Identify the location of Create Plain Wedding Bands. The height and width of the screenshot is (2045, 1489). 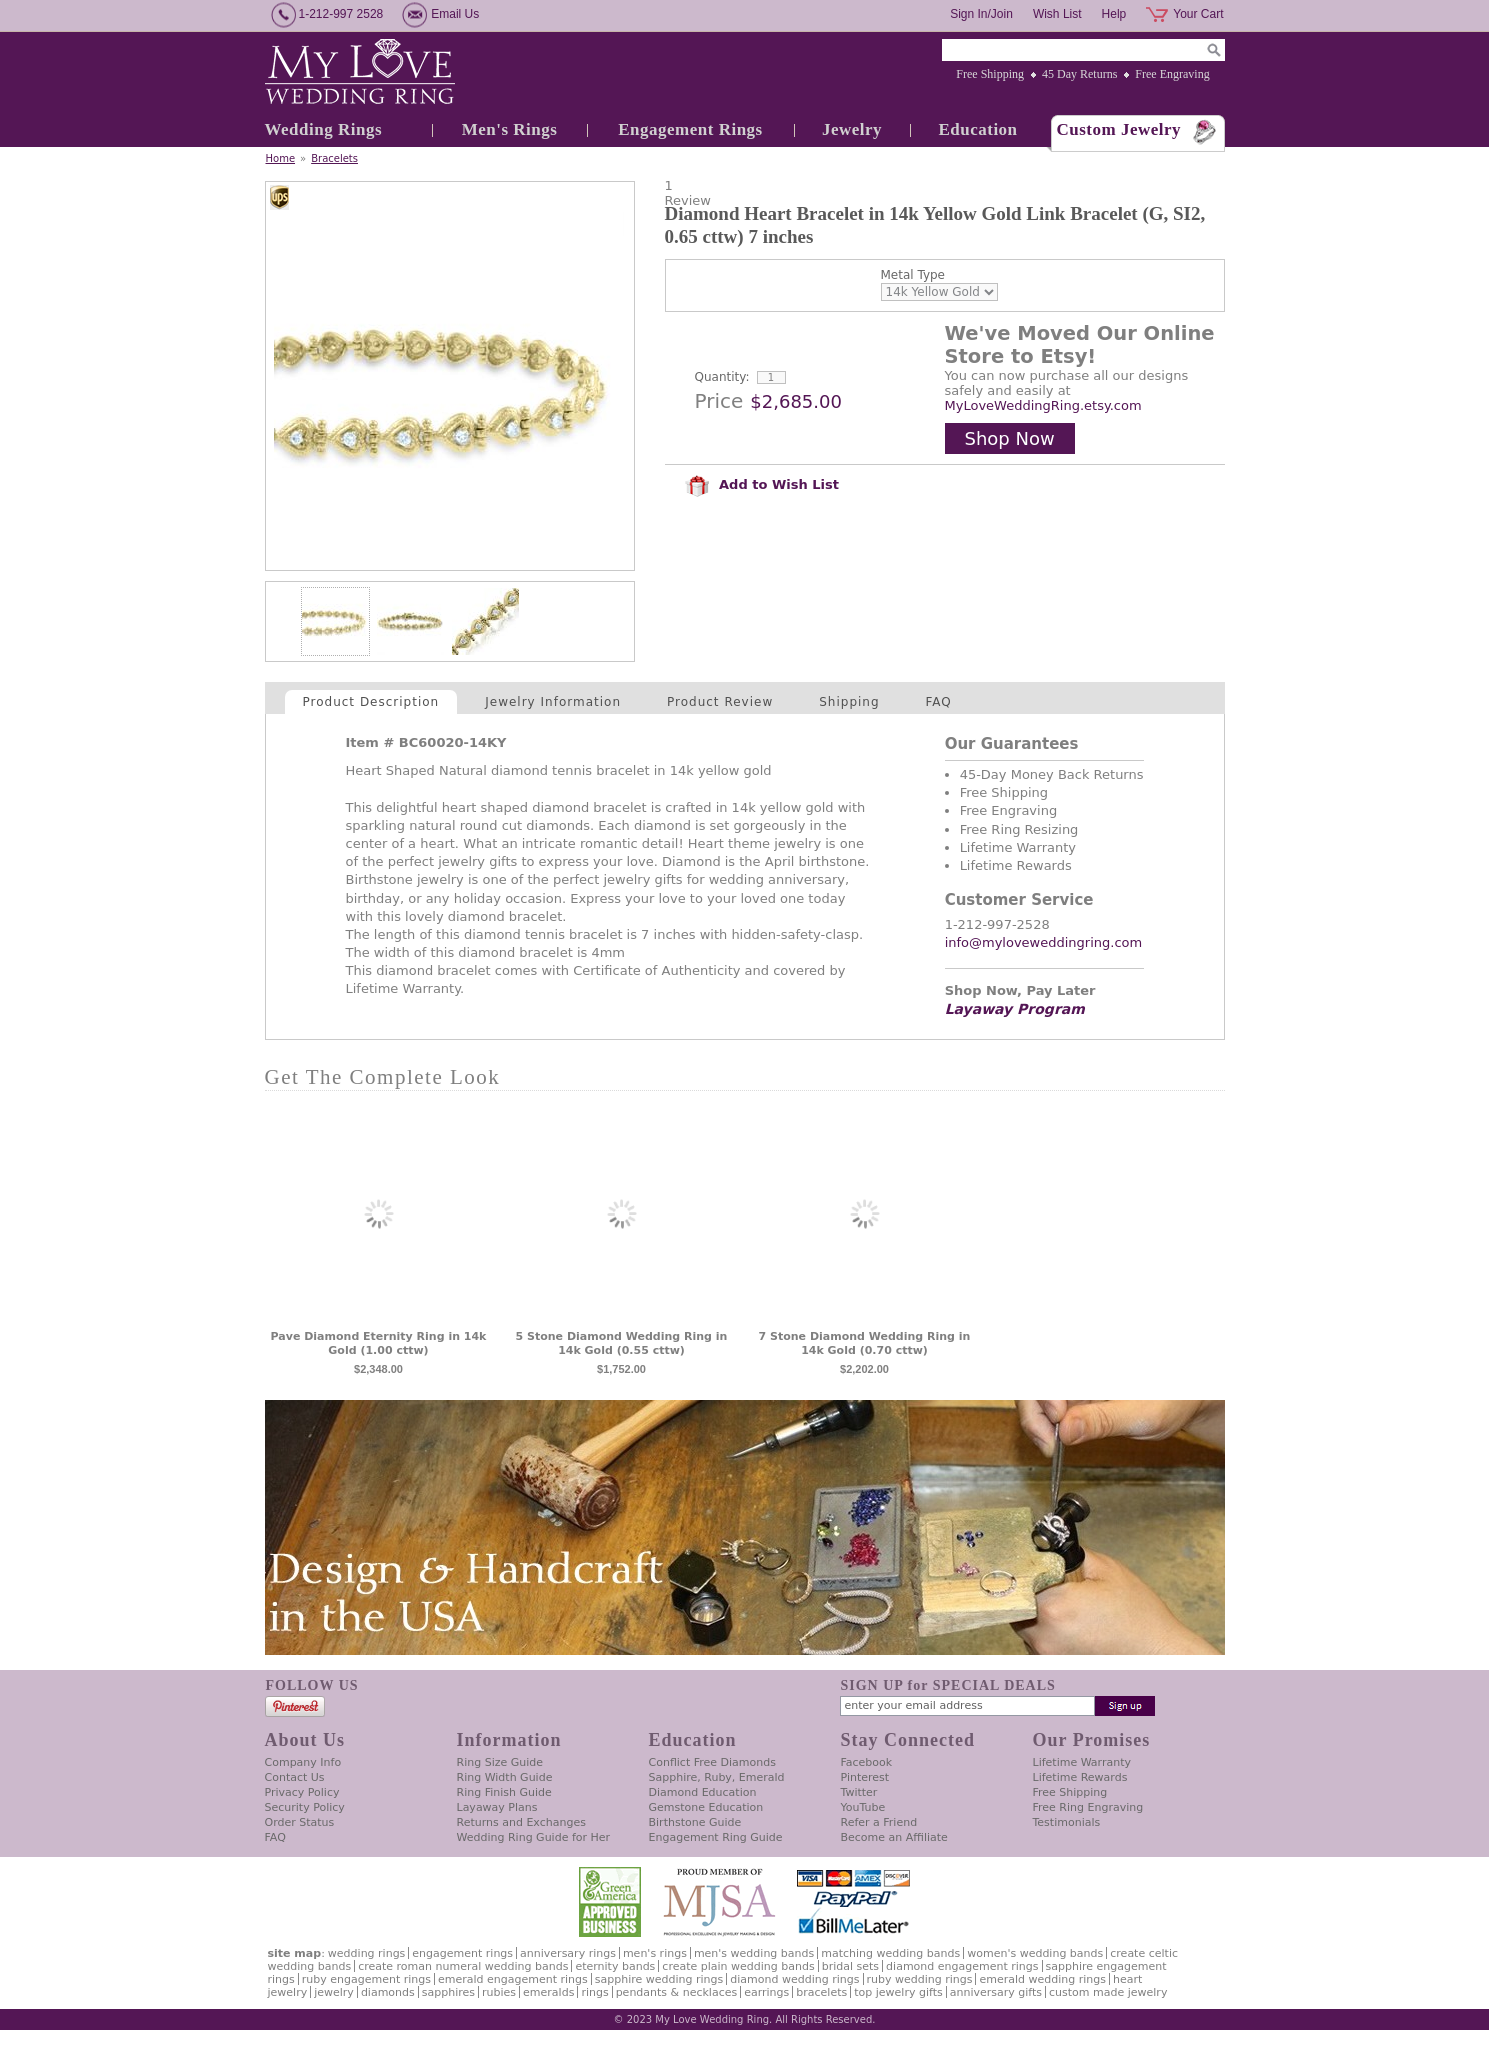
(738, 1966).